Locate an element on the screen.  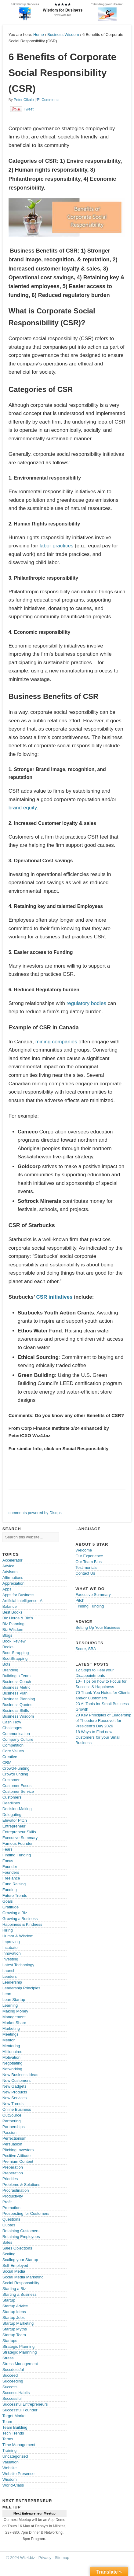
Biz Planning is located at coordinates (13, 1623).